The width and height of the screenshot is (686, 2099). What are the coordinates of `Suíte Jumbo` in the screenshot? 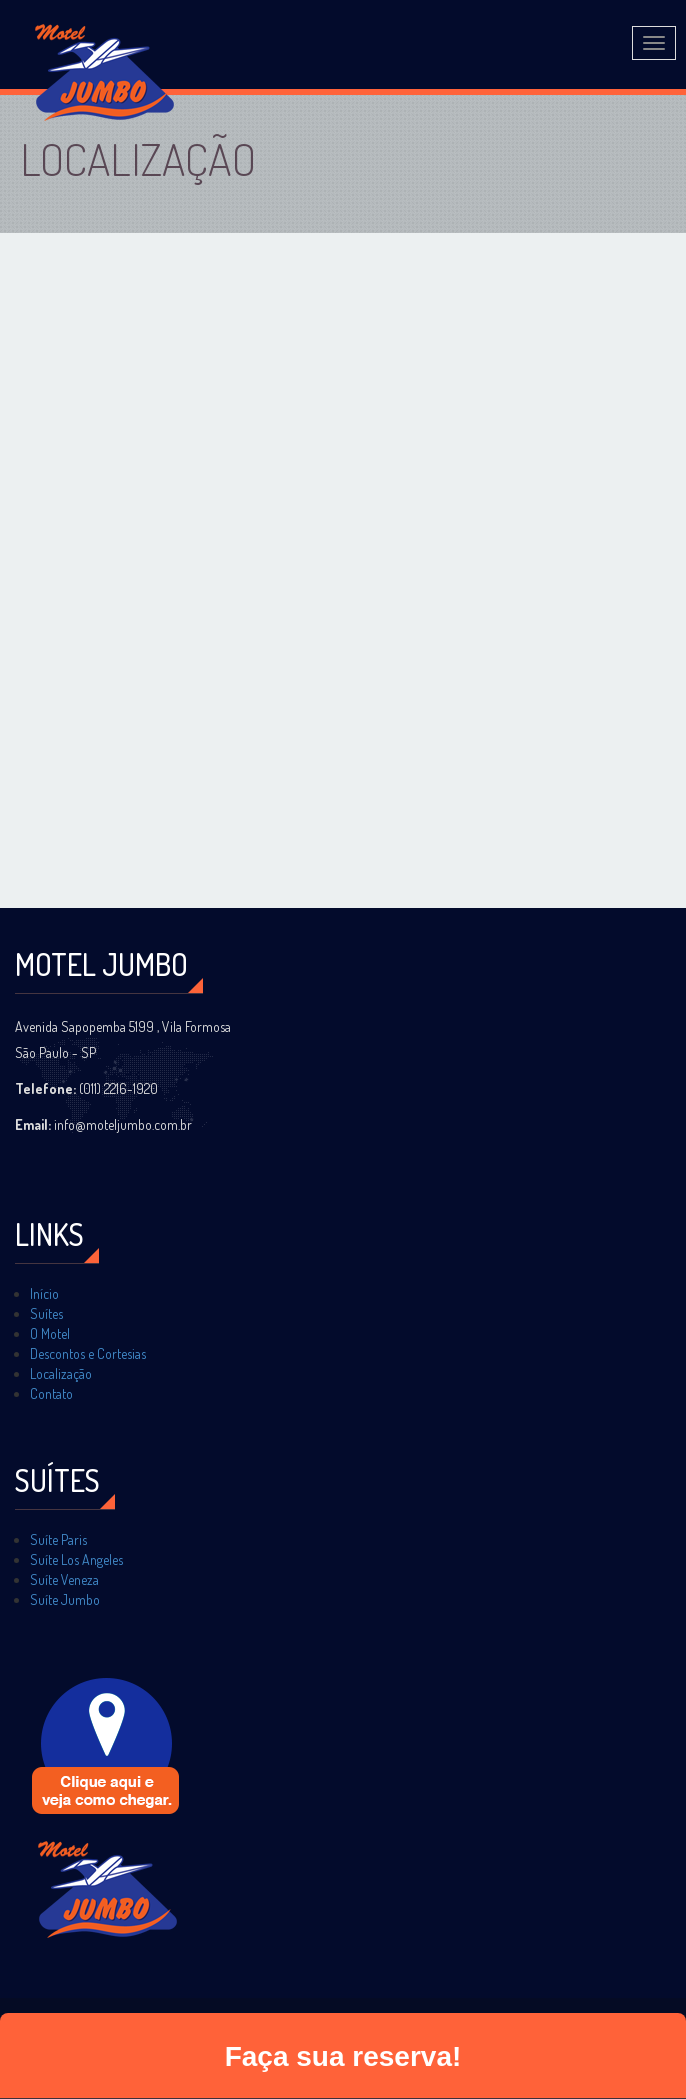 It's located at (65, 1599).